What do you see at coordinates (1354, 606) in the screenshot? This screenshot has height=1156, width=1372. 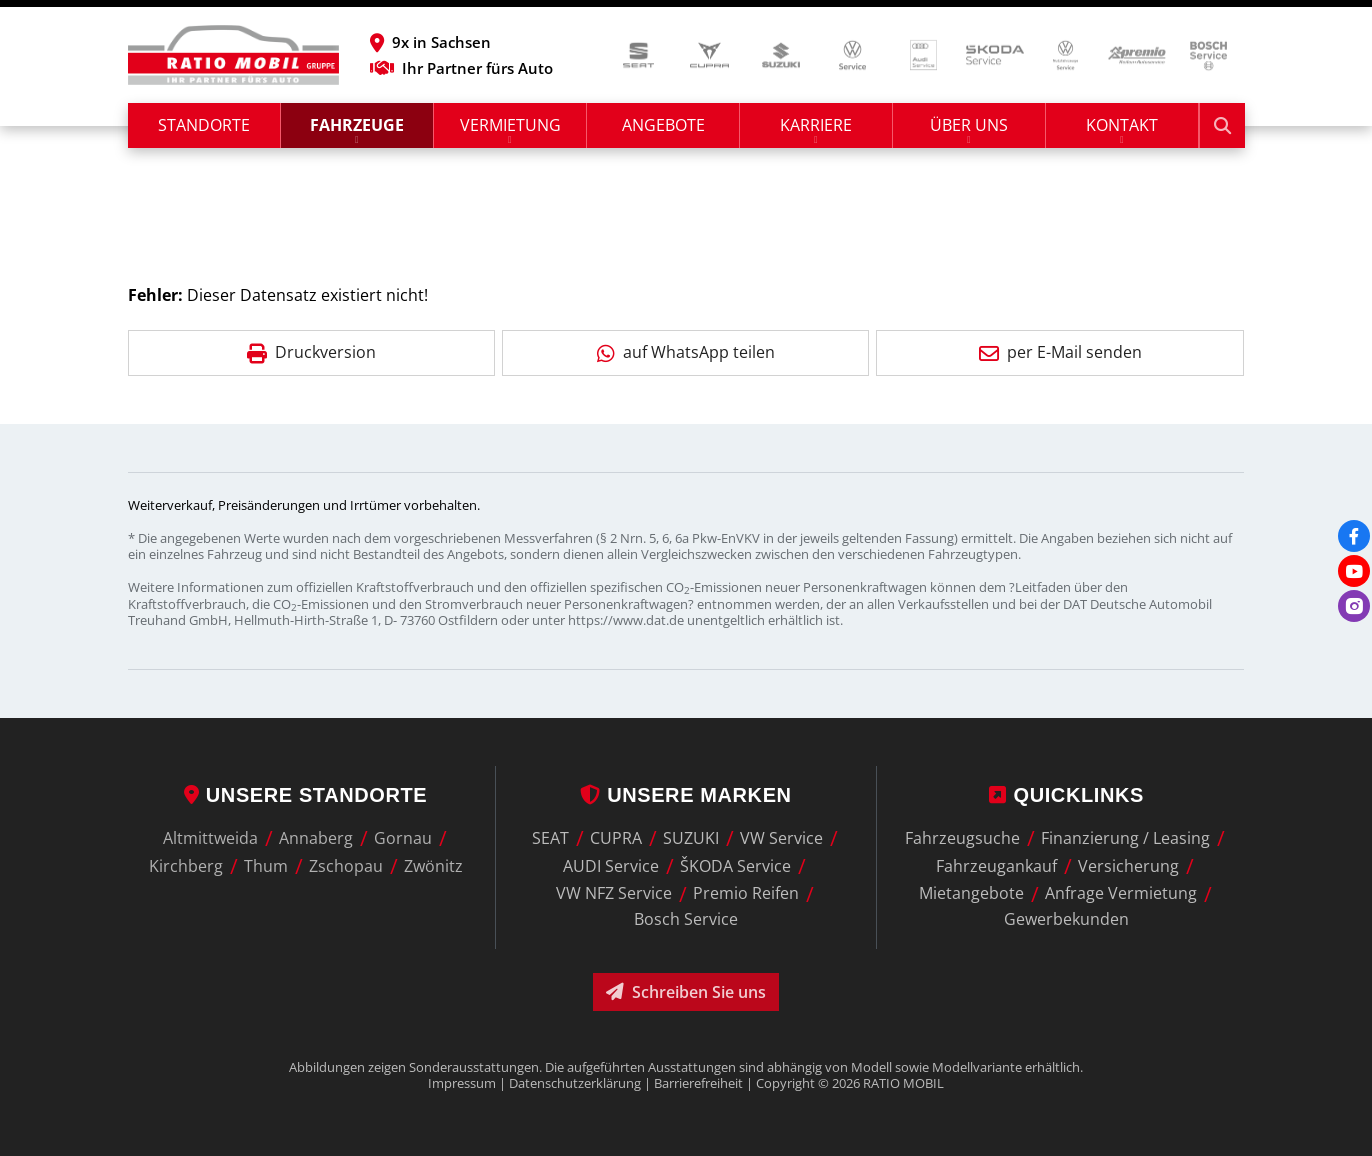 I see `[Instagram]` at bounding box center [1354, 606].